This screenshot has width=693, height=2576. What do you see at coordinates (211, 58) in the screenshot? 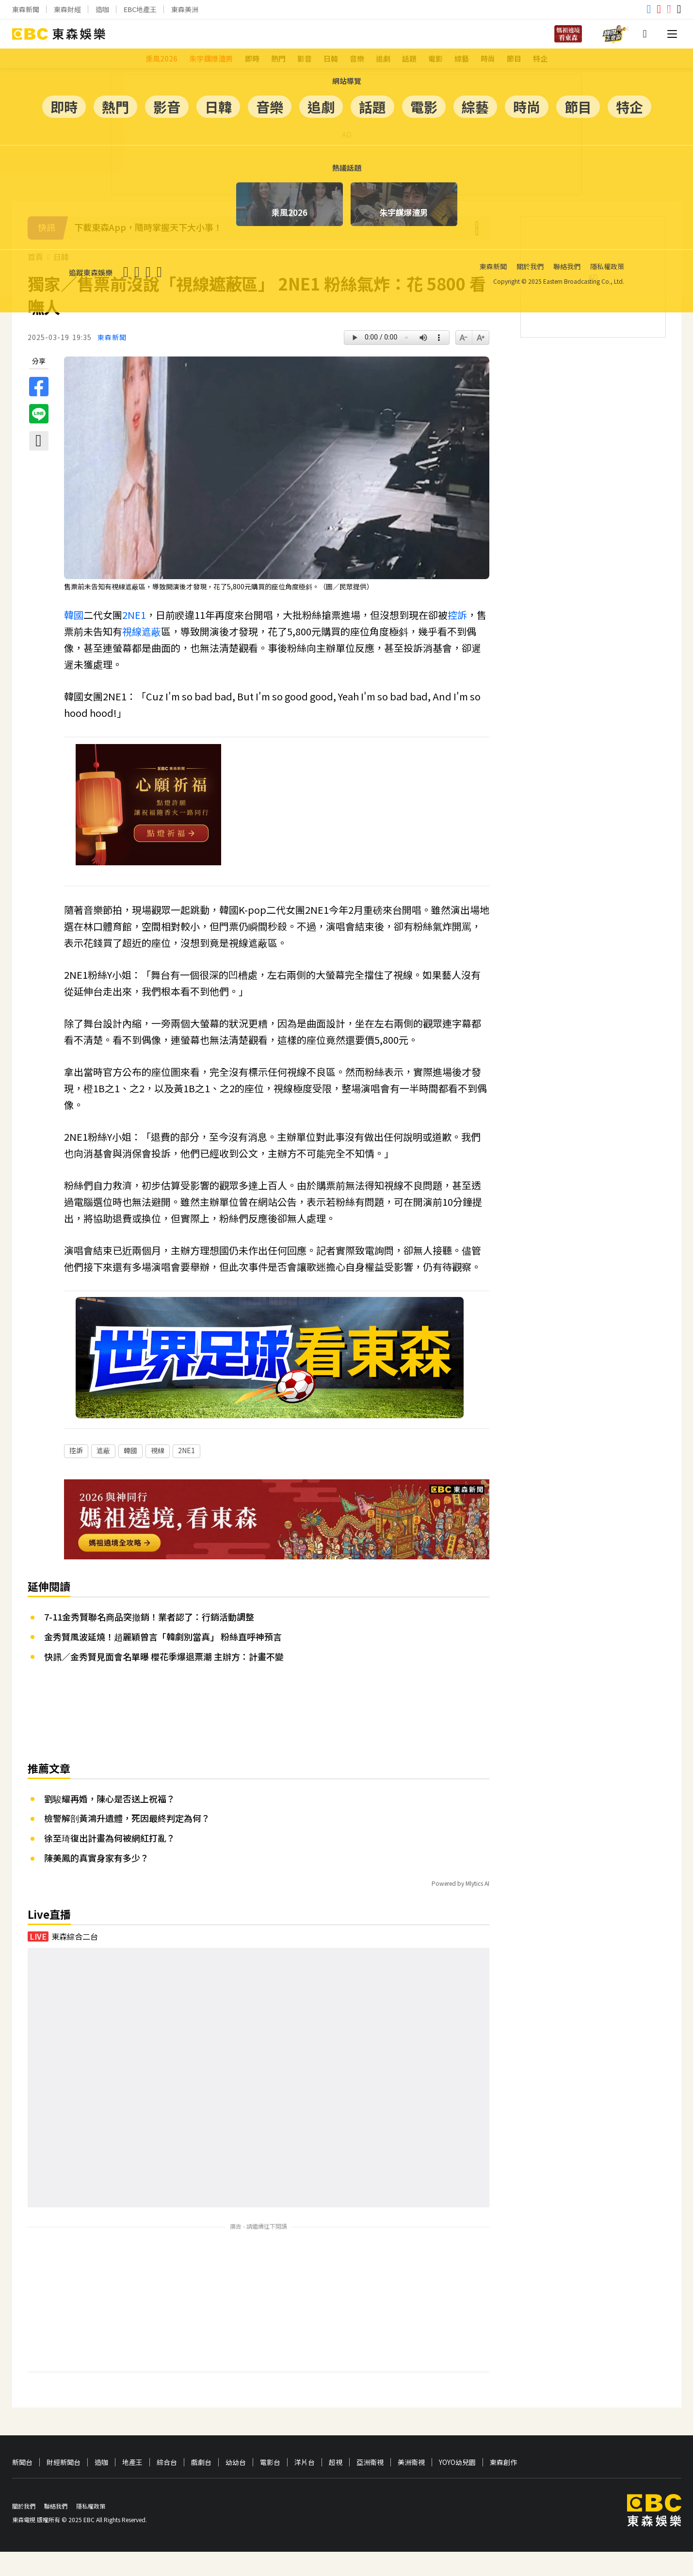
I see `朱宇謀爆渣男` at bounding box center [211, 58].